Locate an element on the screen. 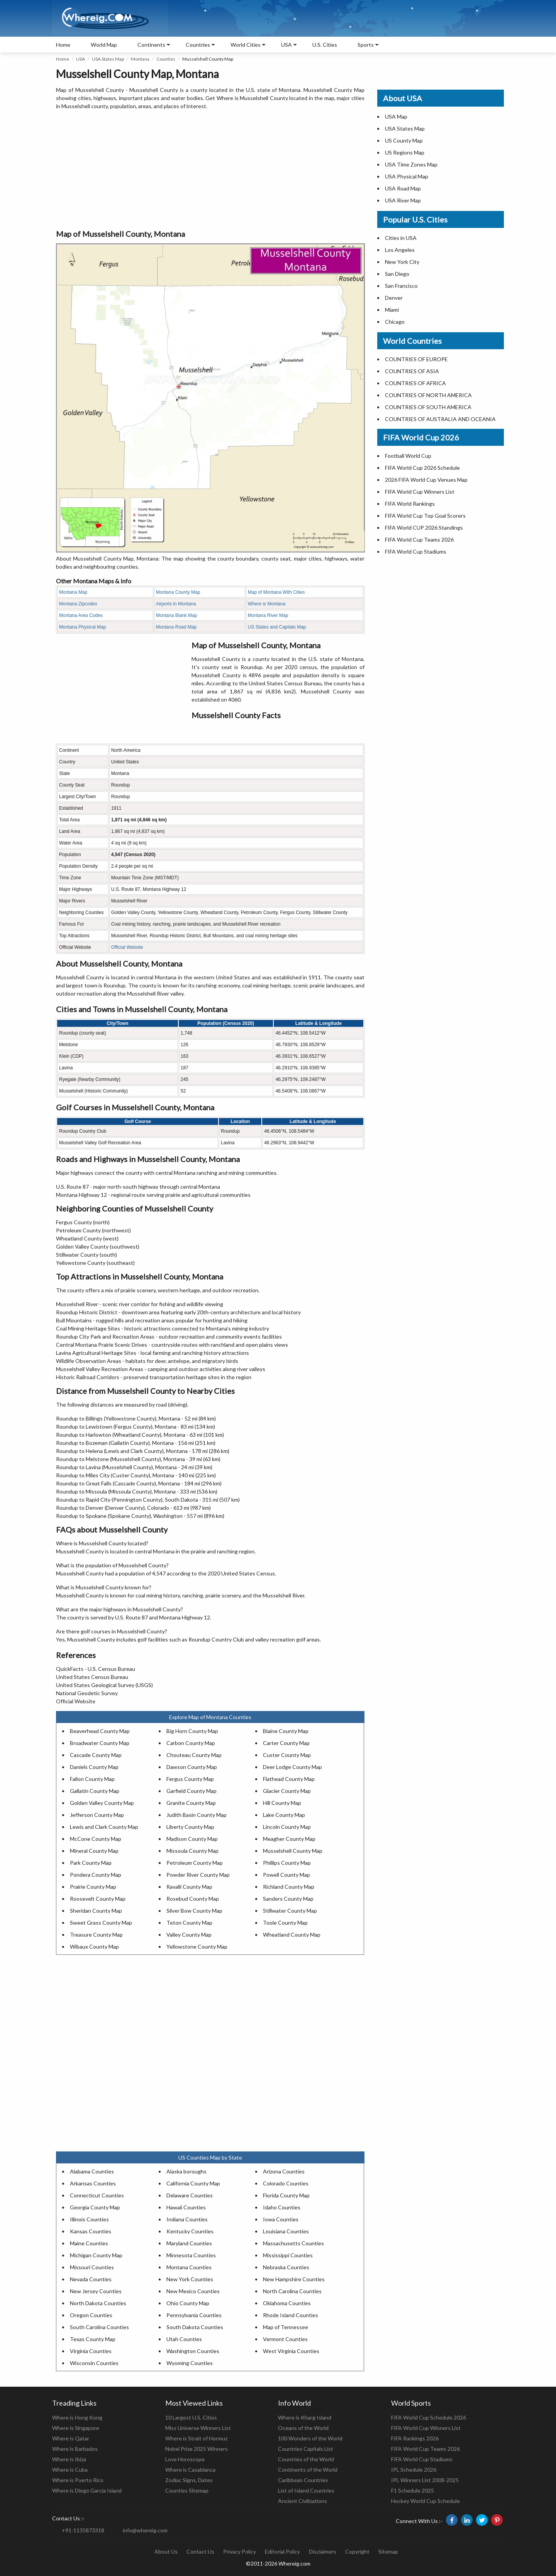  Miami is located at coordinates (392, 309).